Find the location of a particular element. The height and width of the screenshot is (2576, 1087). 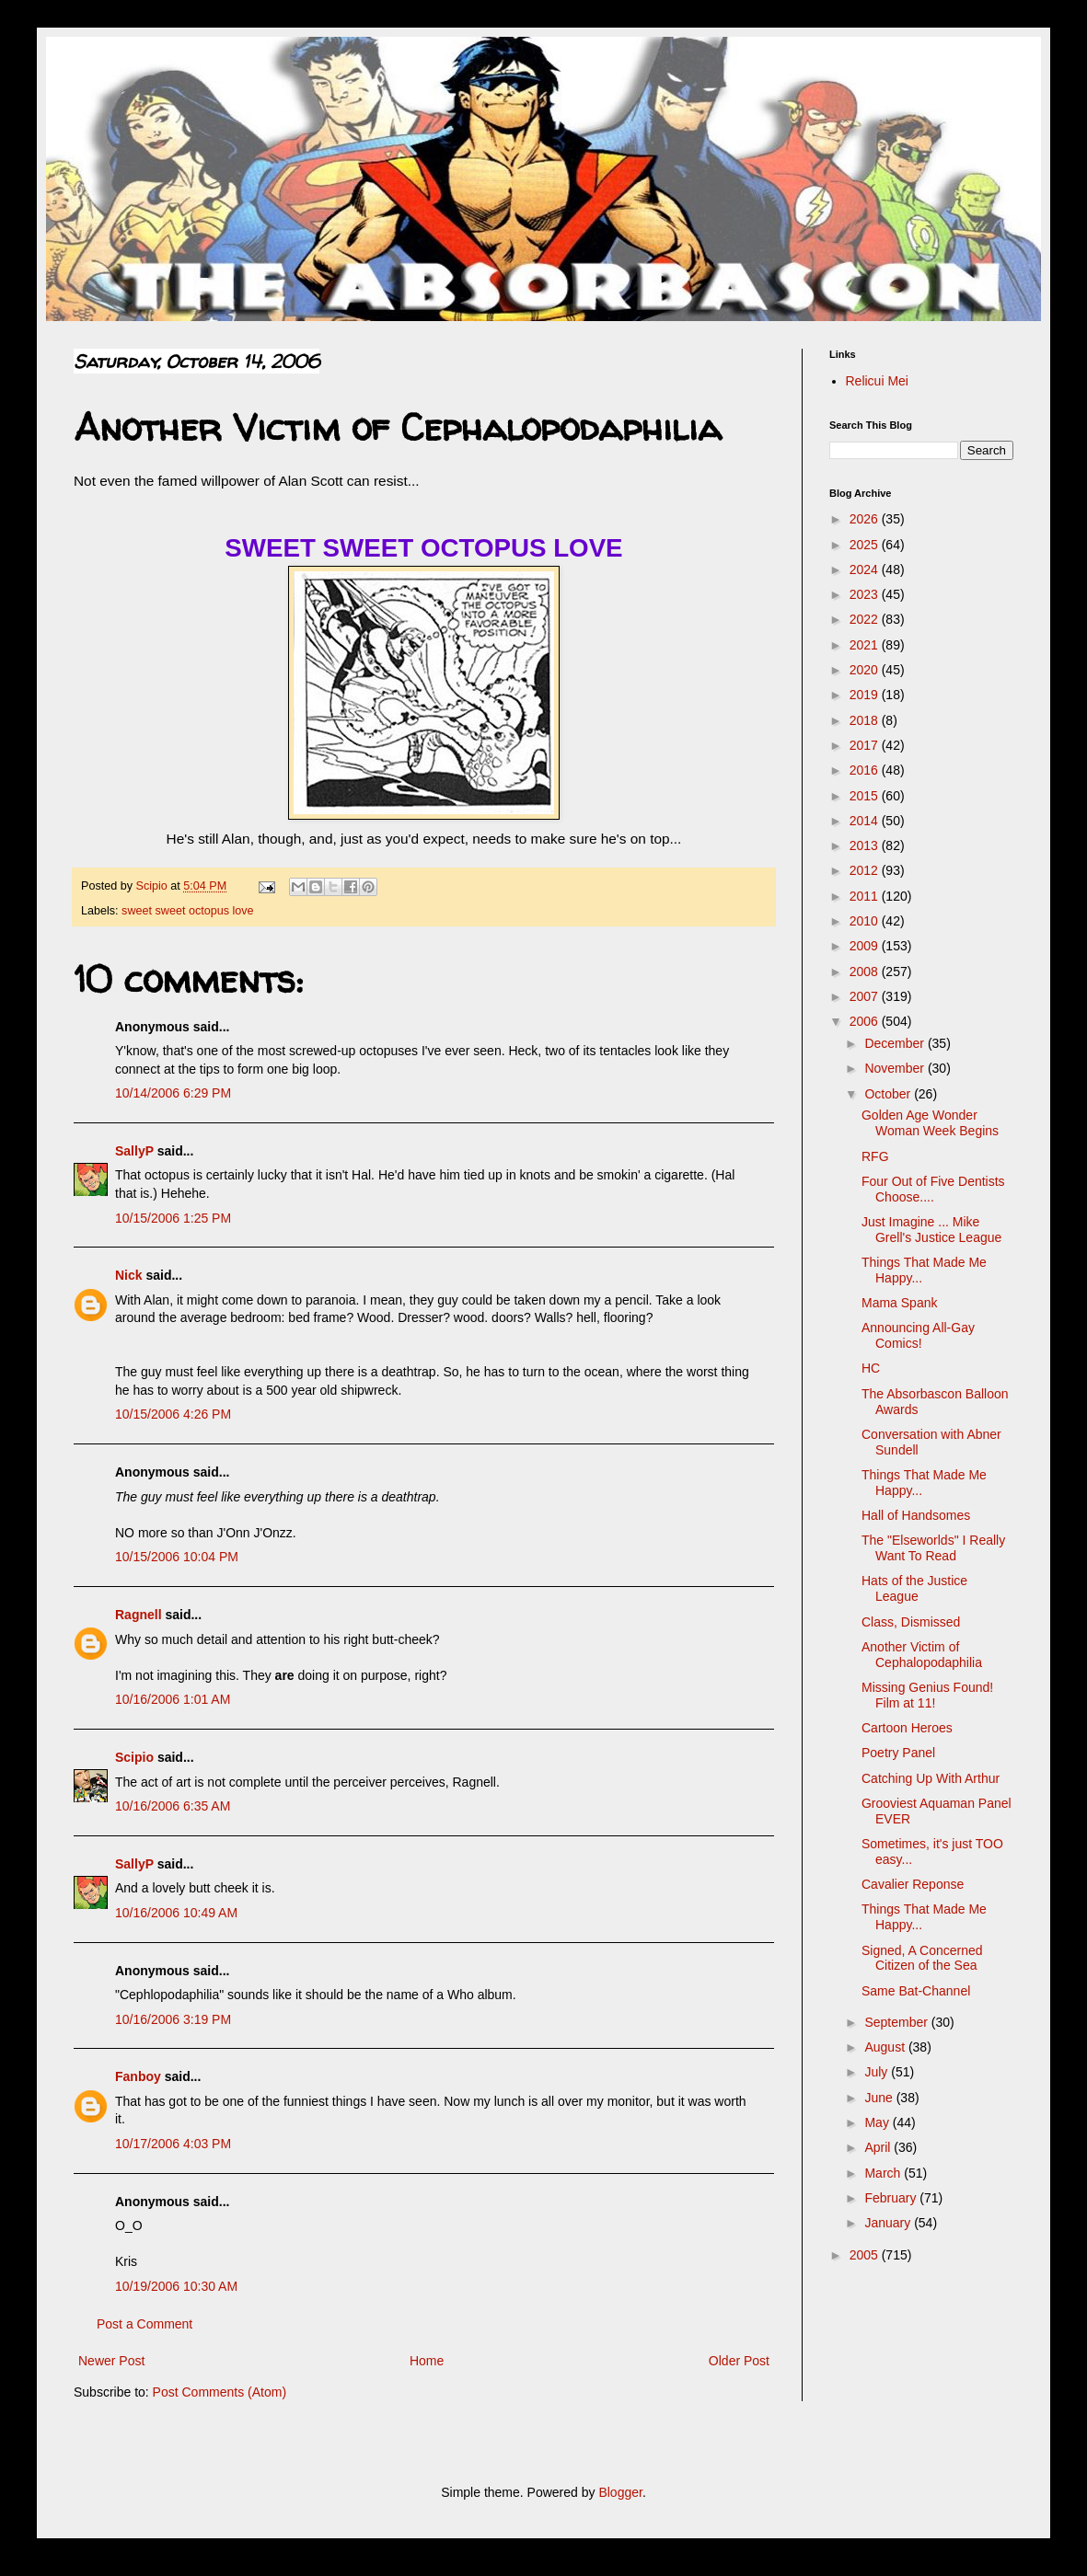

2024 is located at coordinates (866, 569).